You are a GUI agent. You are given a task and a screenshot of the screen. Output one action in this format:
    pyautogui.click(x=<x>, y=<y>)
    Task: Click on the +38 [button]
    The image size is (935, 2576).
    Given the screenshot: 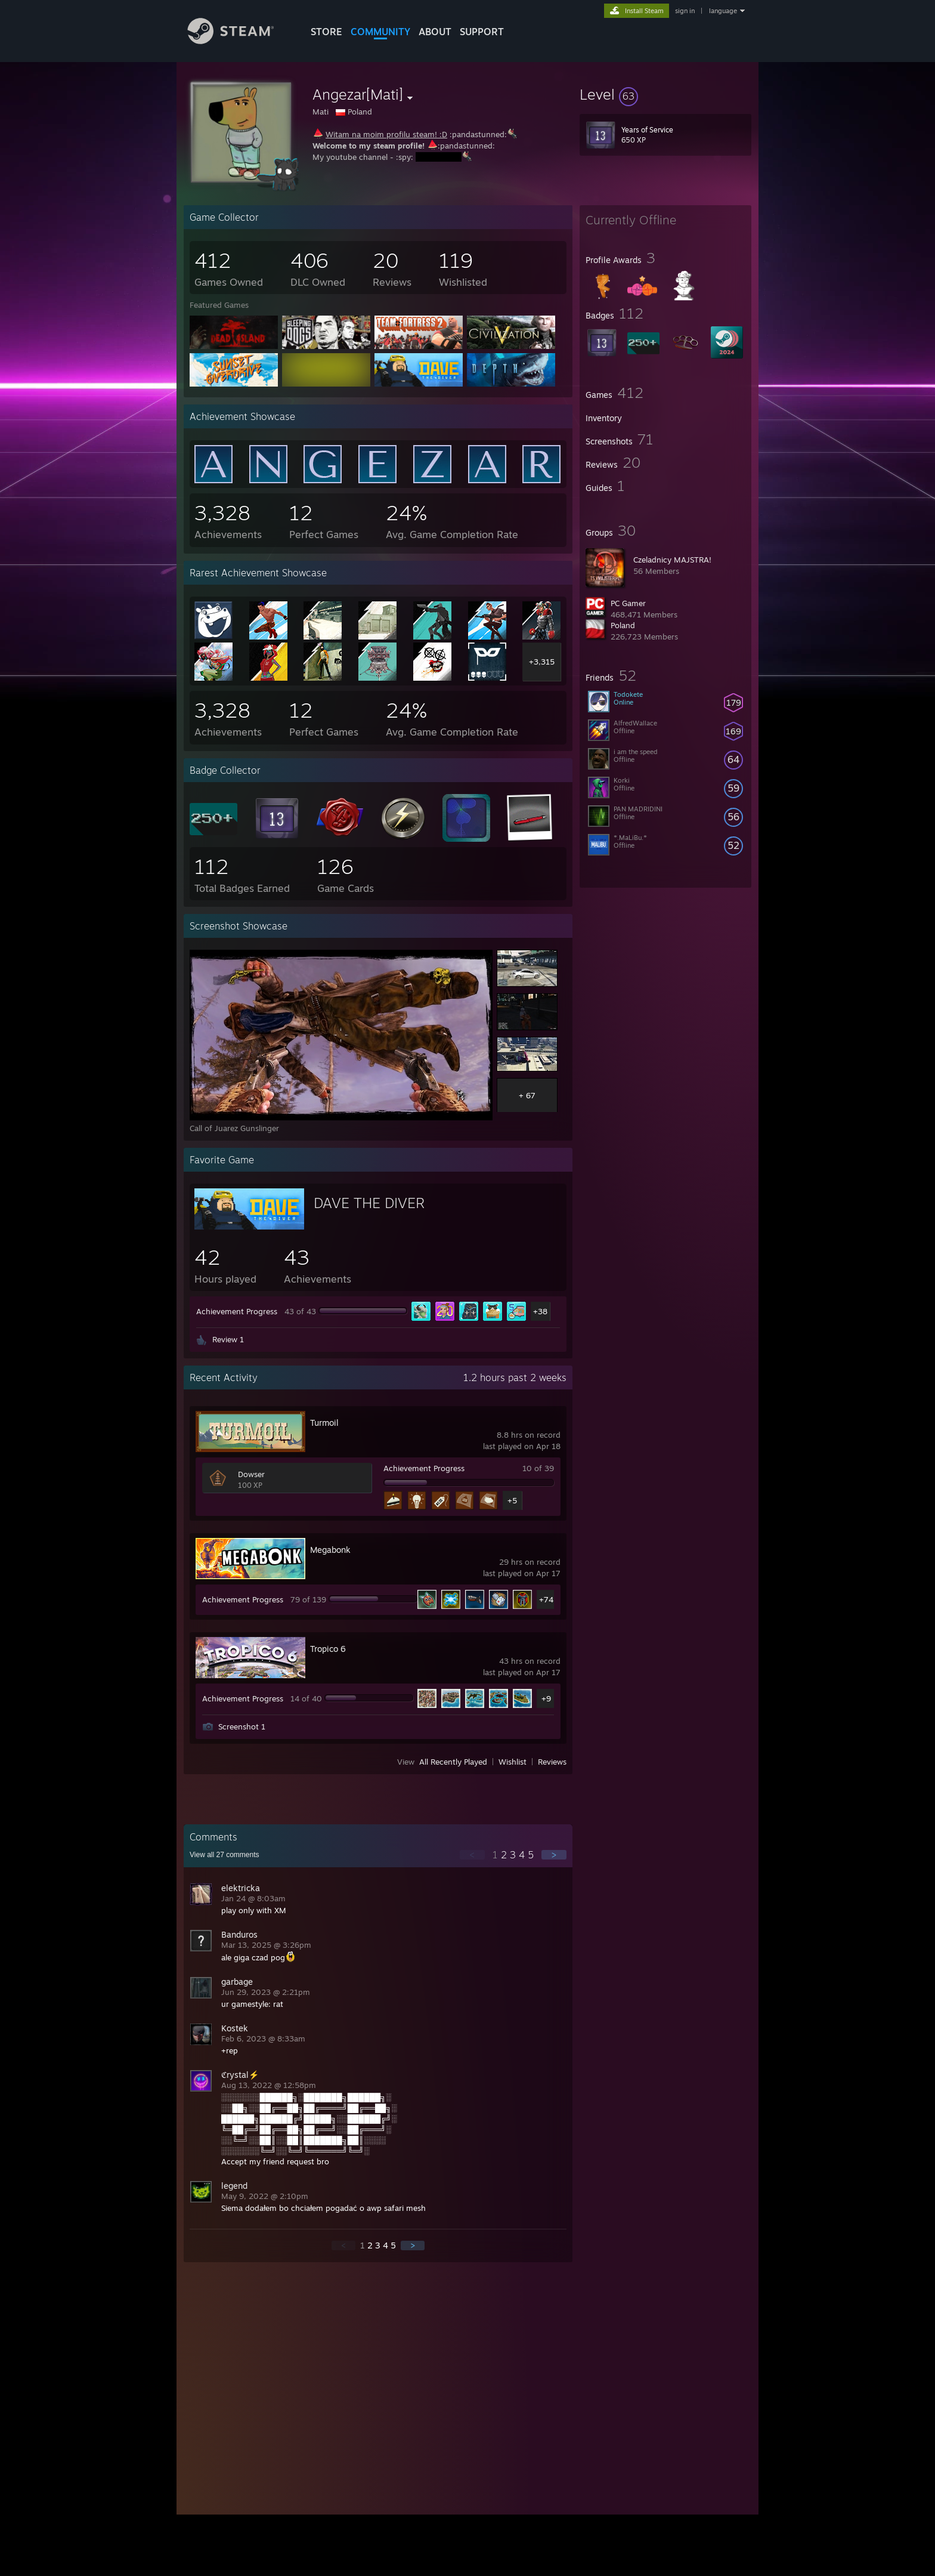 What is the action you would take?
    pyautogui.click(x=540, y=1311)
    